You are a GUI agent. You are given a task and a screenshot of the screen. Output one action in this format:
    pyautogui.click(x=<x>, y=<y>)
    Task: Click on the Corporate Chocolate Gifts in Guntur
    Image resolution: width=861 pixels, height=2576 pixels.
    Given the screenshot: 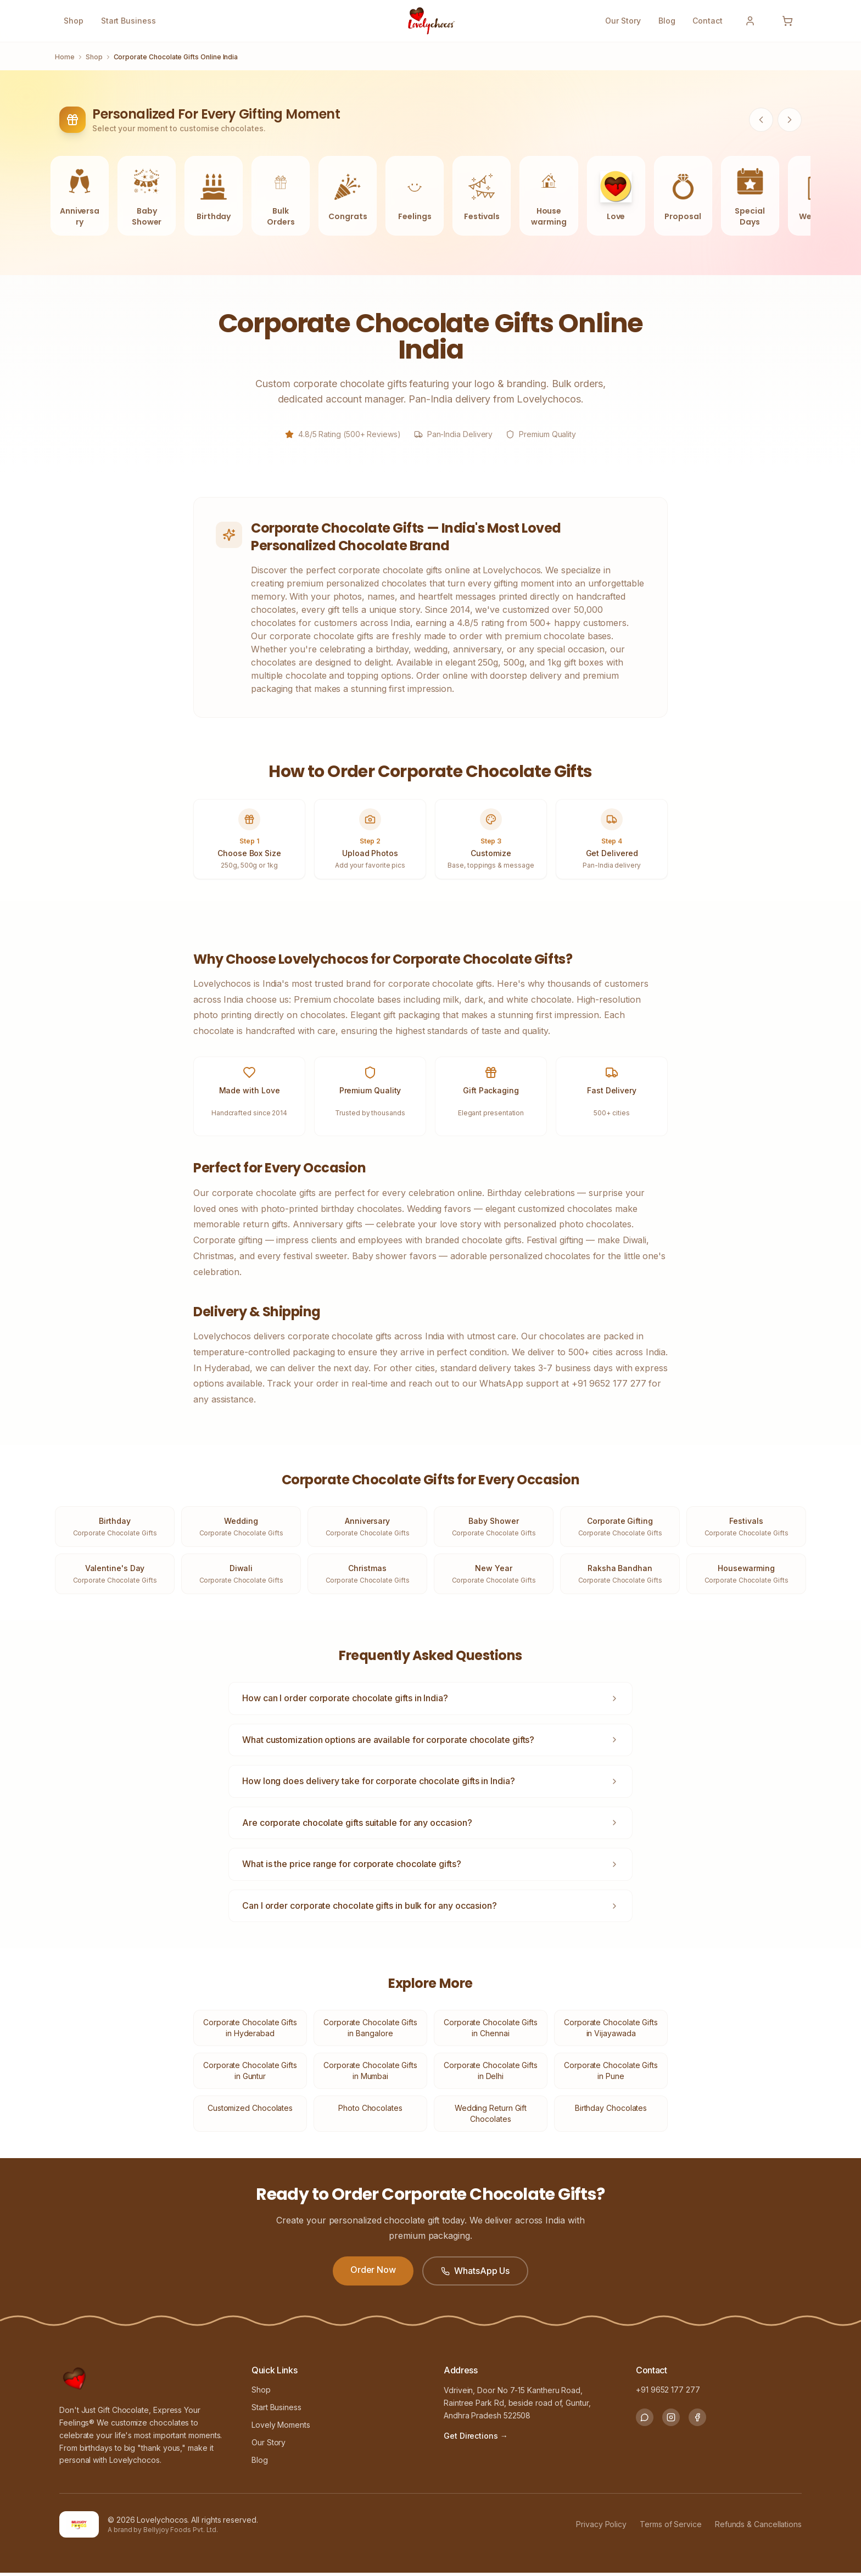 What is the action you would take?
    pyautogui.click(x=250, y=2074)
    